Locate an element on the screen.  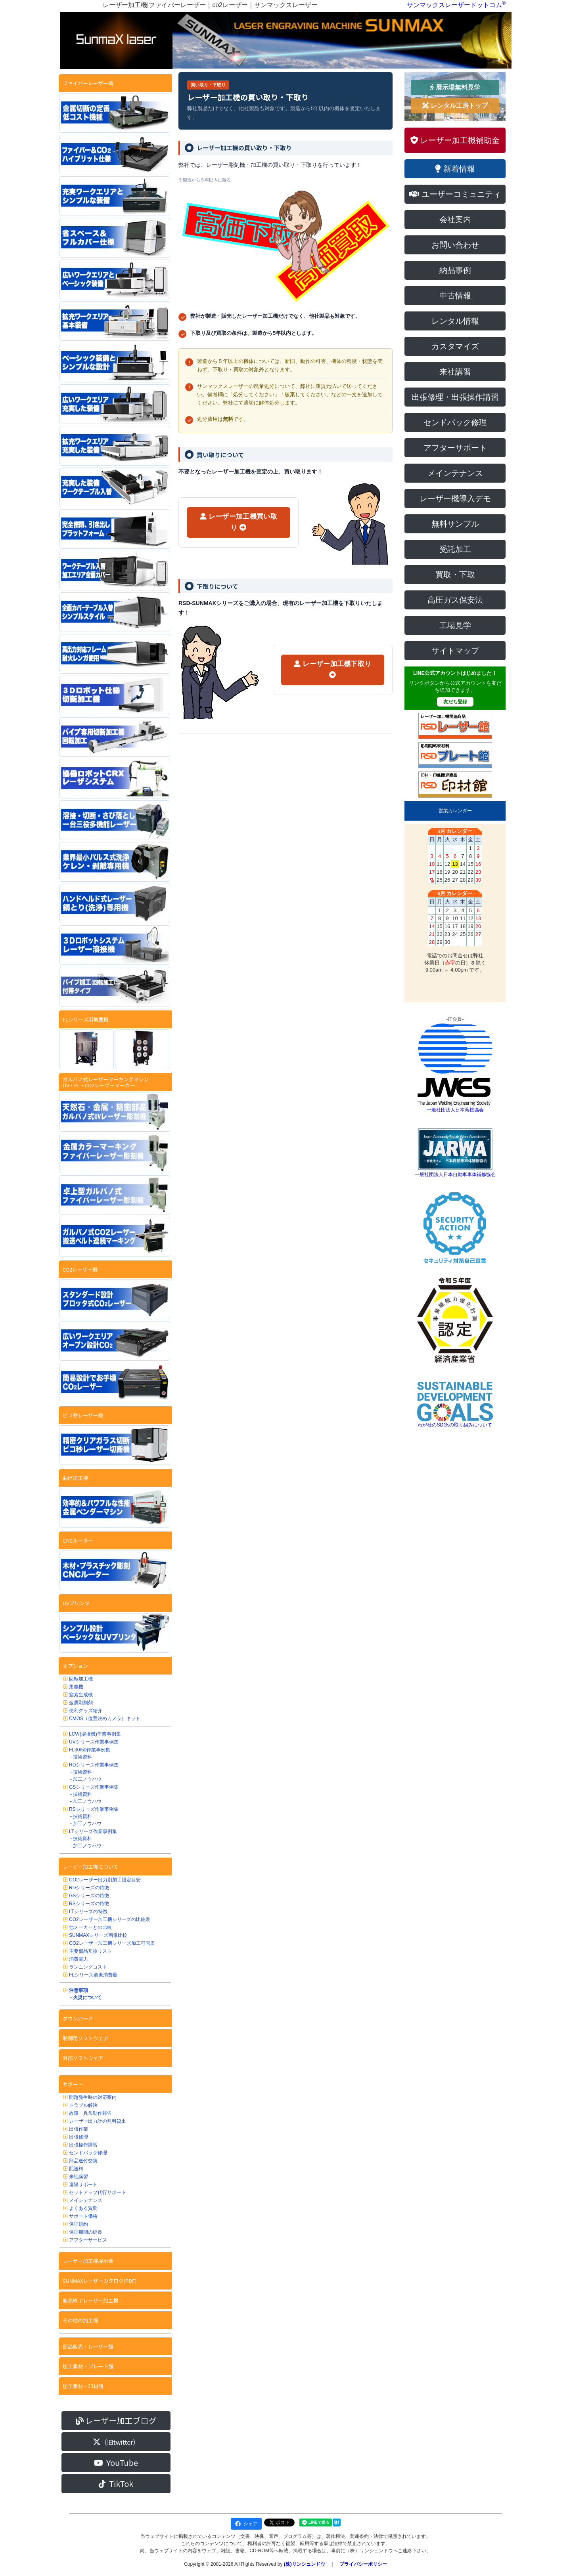
RSシリーズの特徴 is located at coordinates (89, 1903).